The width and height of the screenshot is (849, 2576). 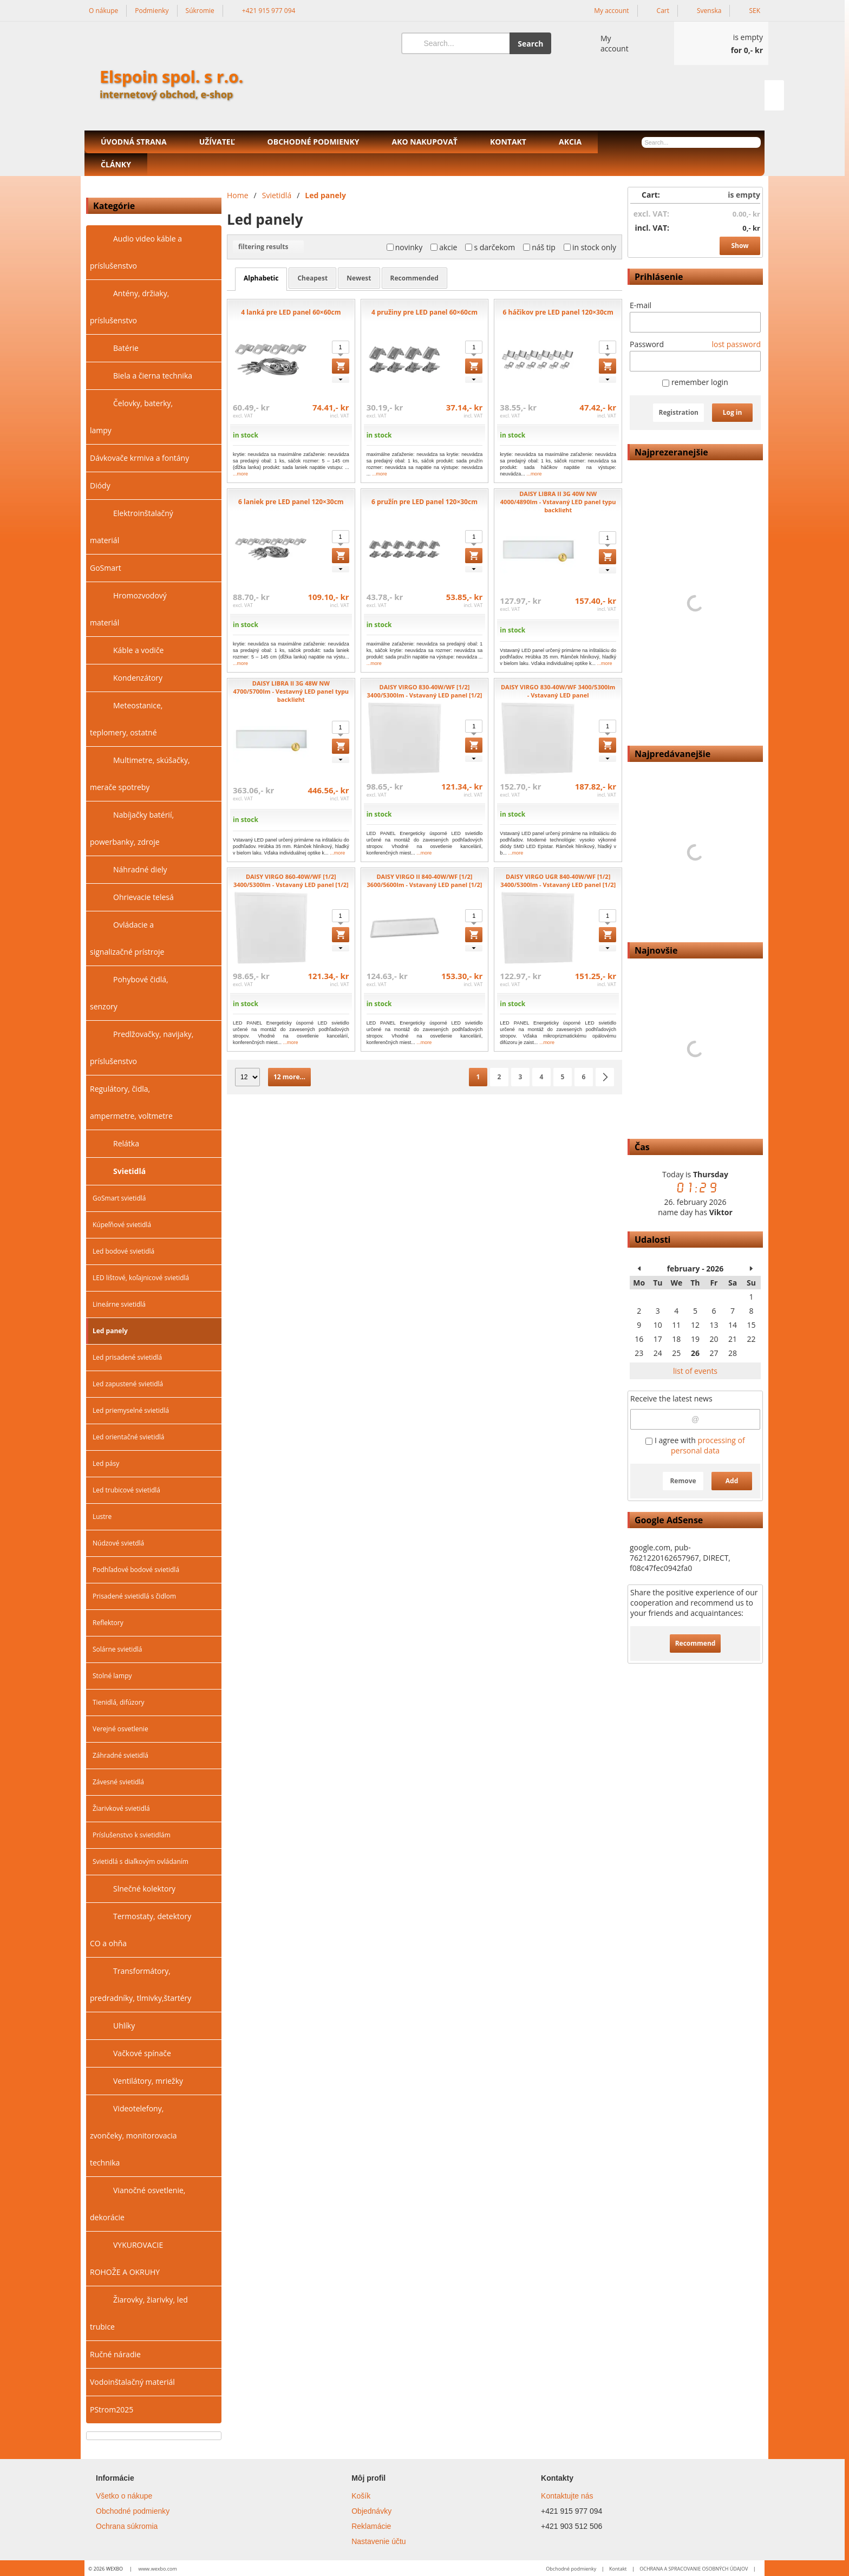 What do you see at coordinates (127, 2526) in the screenshot?
I see `Ochrana súkromia` at bounding box center [127, 2526].